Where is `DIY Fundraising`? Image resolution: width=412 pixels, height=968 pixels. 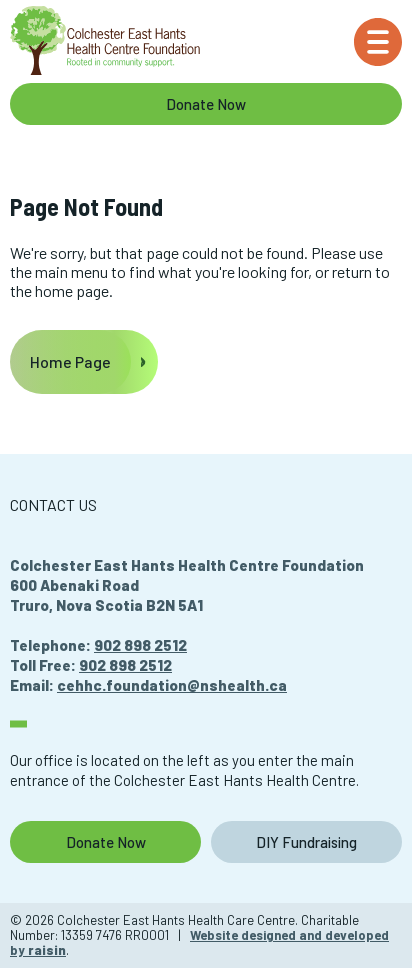
DIY Fundraising is located at coordinates (306, 842).